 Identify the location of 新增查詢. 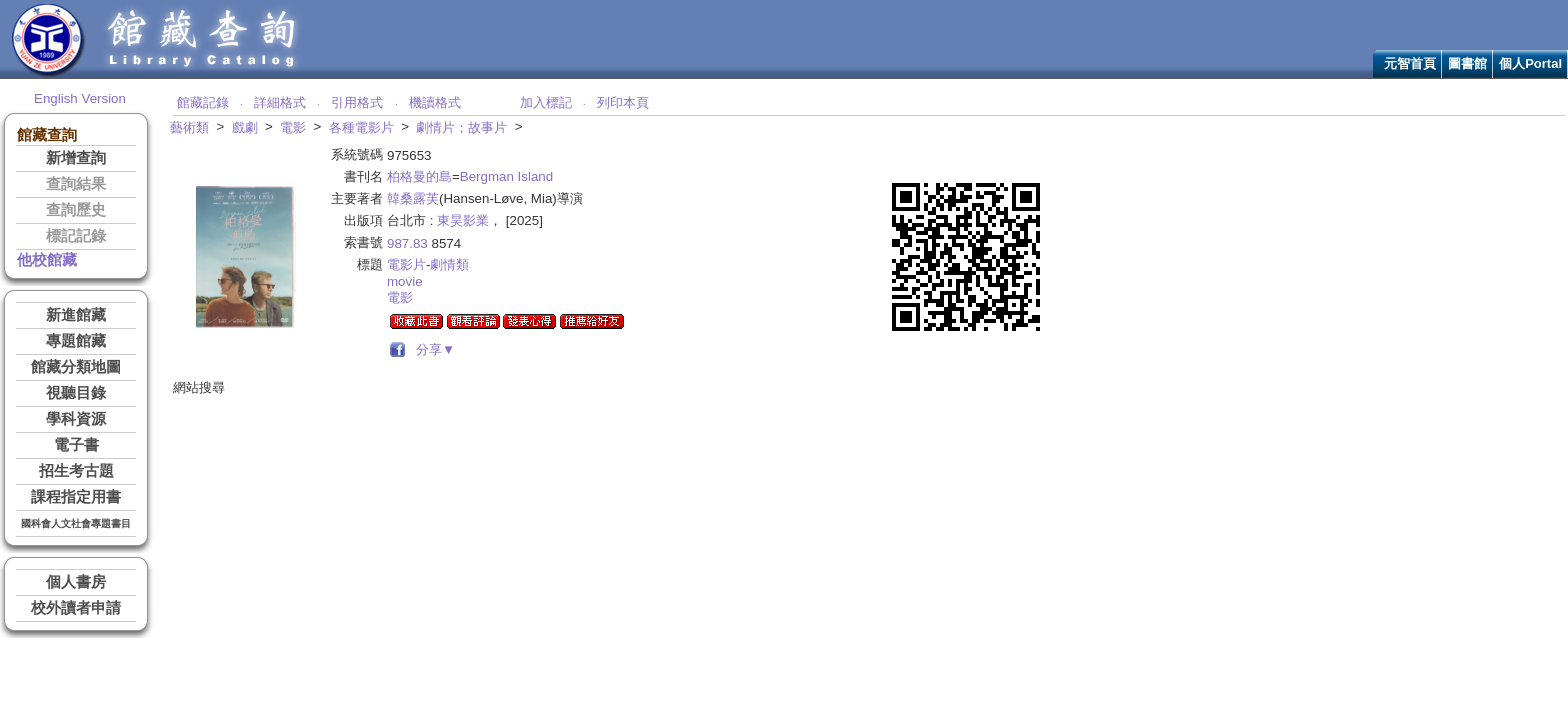
(76, 158).